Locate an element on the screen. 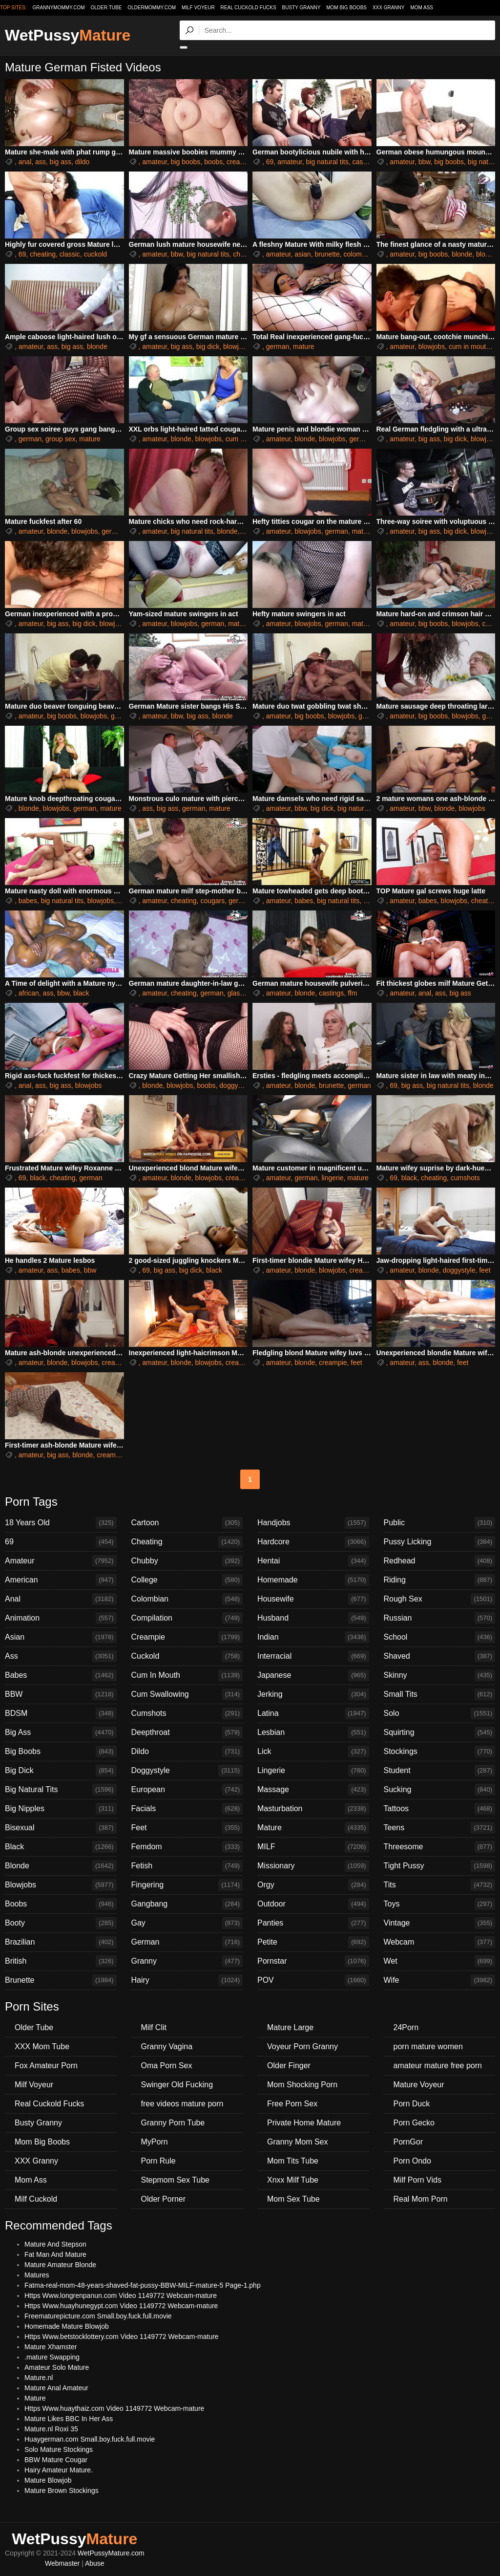 The height and width of the screenshot is (2576, 500). American is located at coordinates (61, 1580).